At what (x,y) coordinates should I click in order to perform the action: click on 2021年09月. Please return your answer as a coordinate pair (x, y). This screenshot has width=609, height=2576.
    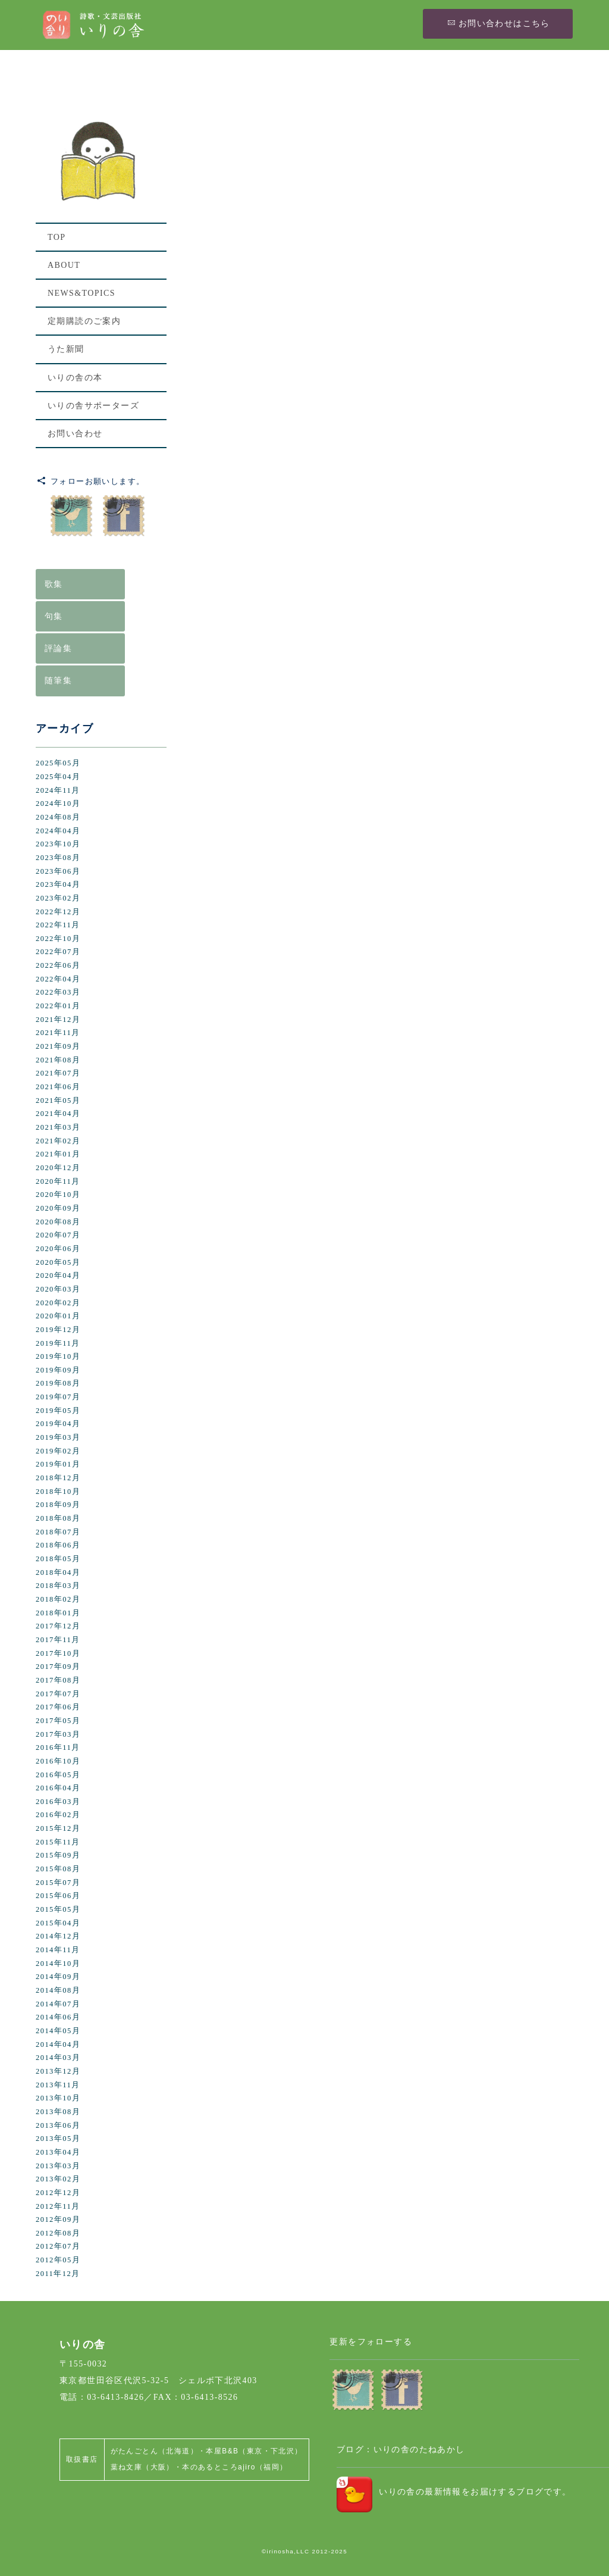
    Looking at the image, I should click on (58, 1046).